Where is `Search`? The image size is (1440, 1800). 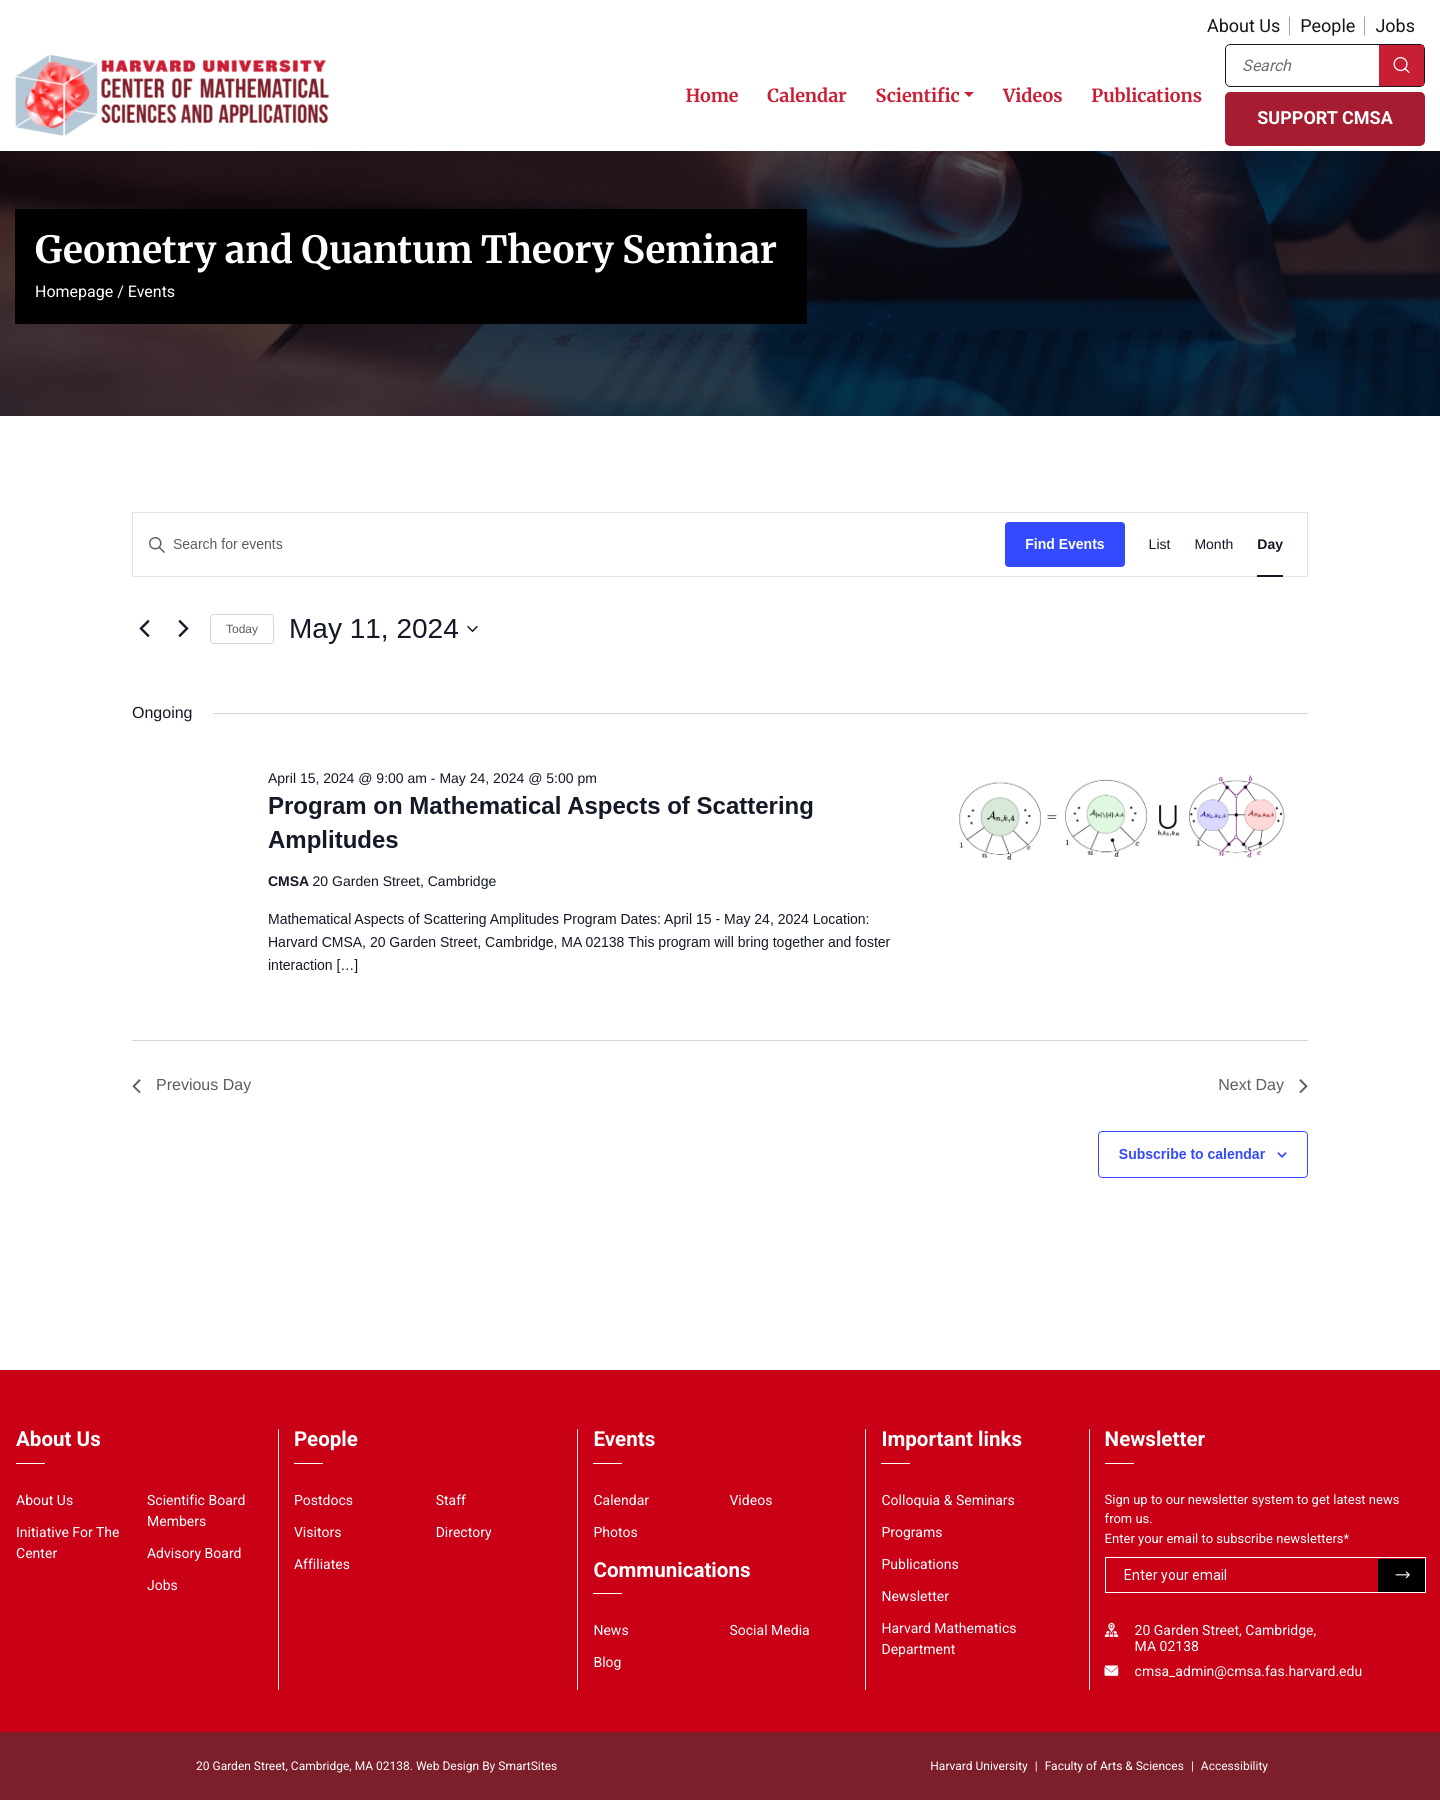
Search is located at coordinates (1401, 65).